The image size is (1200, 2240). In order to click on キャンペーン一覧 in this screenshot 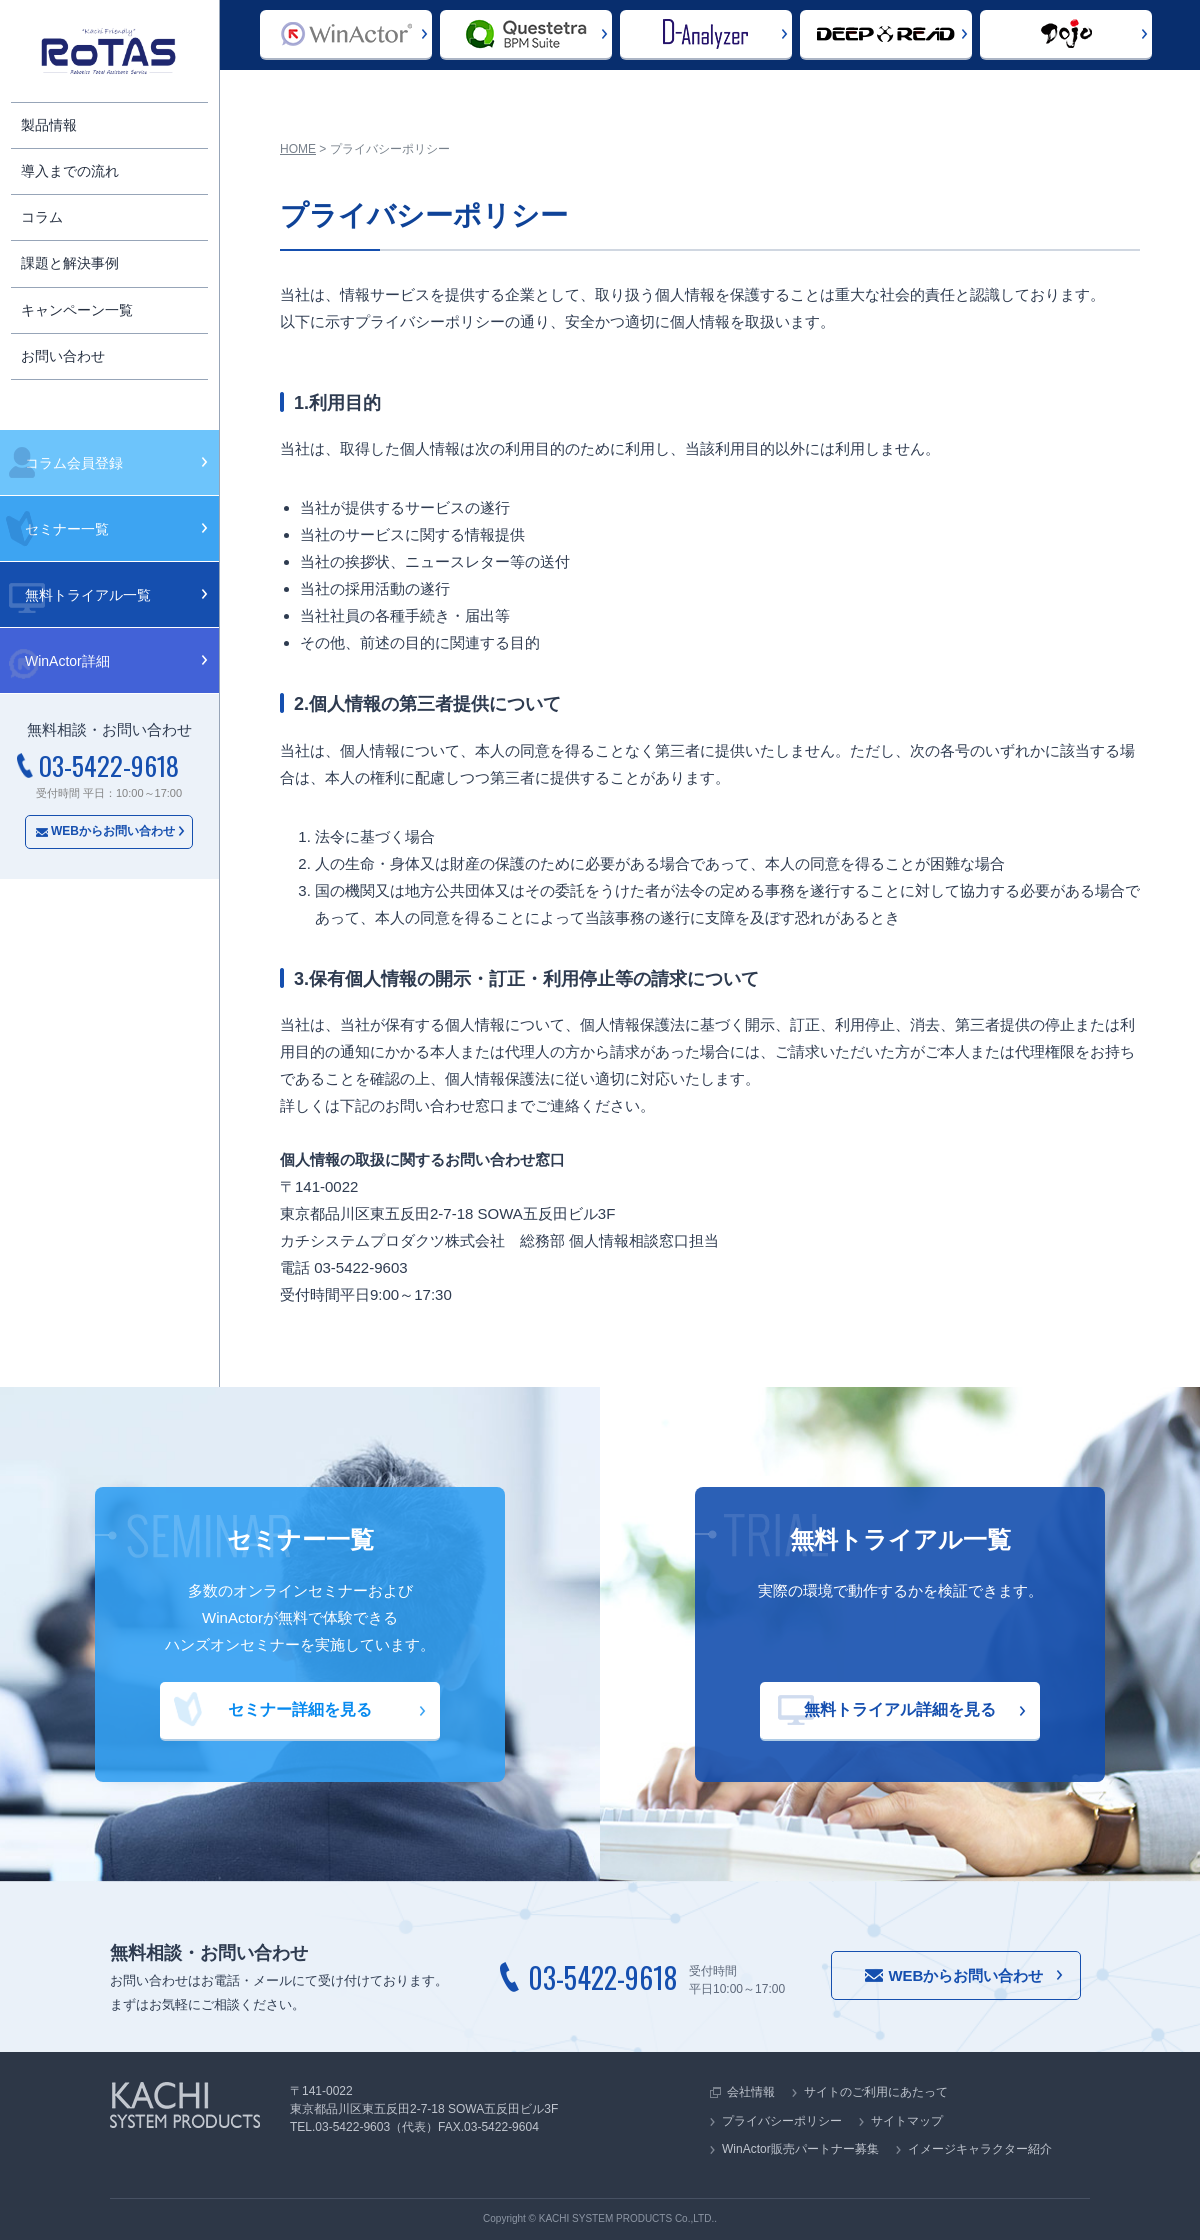, I will do `click(77, 310)`.